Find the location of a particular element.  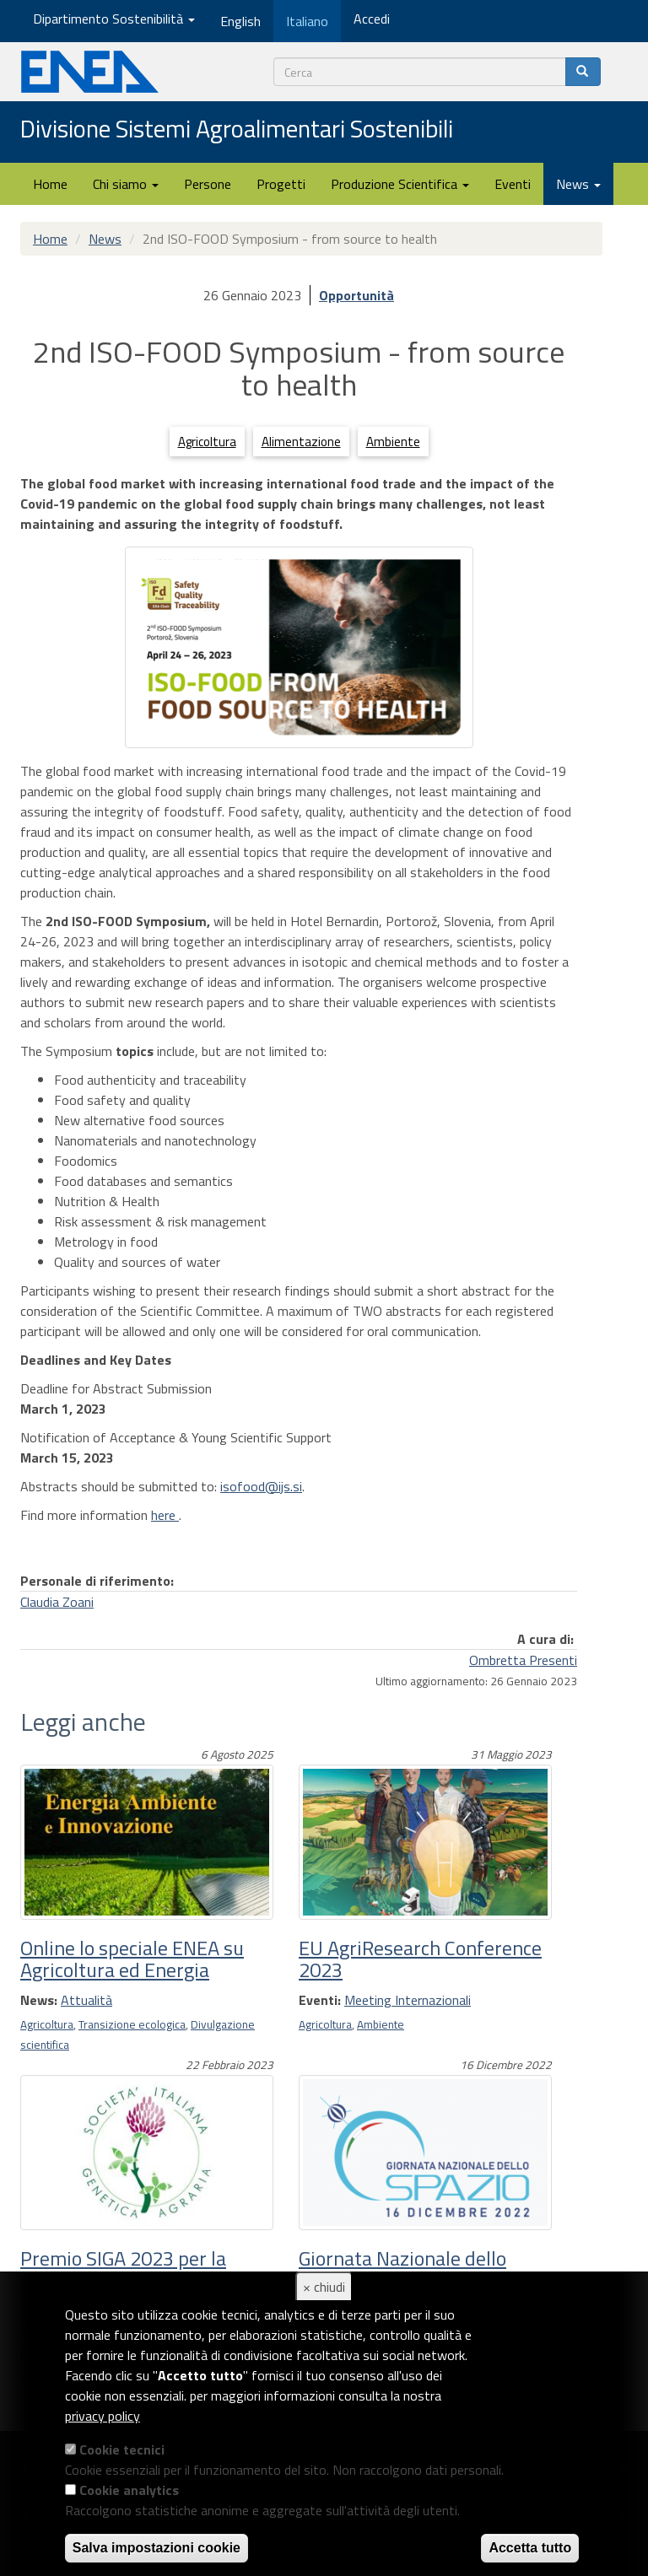

Giornata Nazionale dello Spazio is located at coordinates (402, 2269).